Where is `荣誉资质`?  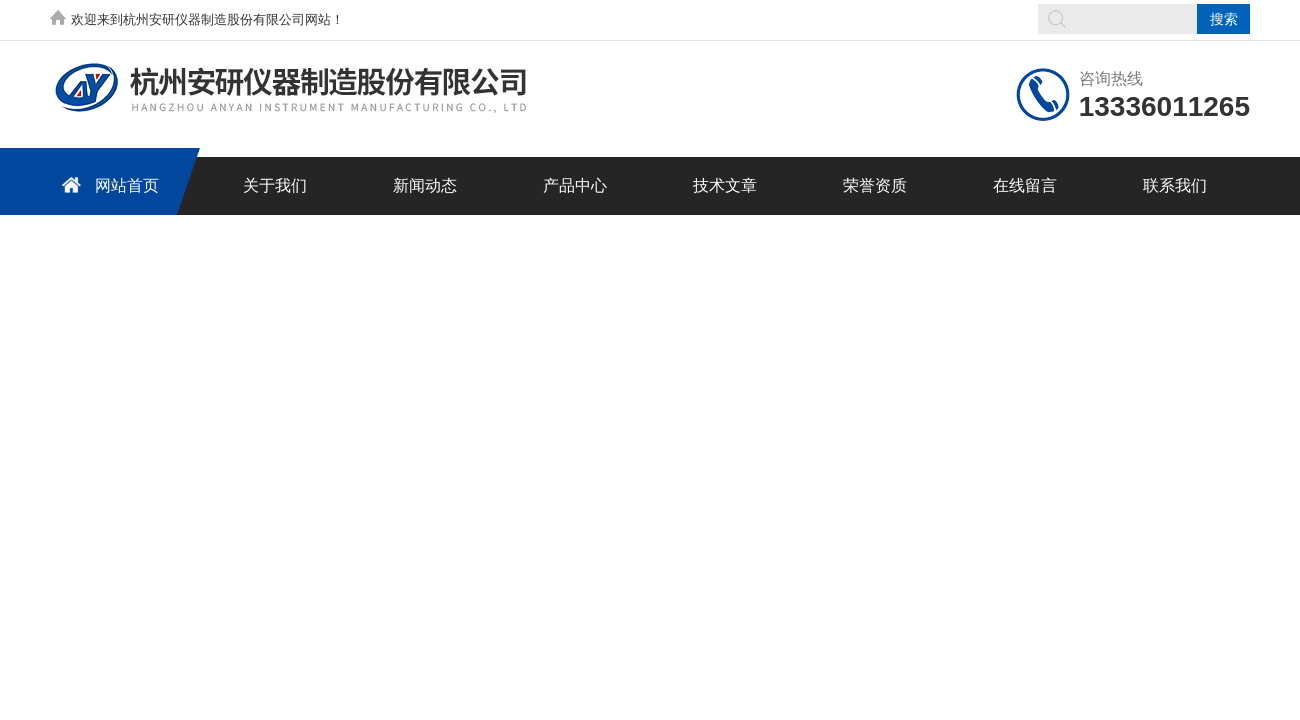 荣誉资质 is located at coordinates (875, 185).